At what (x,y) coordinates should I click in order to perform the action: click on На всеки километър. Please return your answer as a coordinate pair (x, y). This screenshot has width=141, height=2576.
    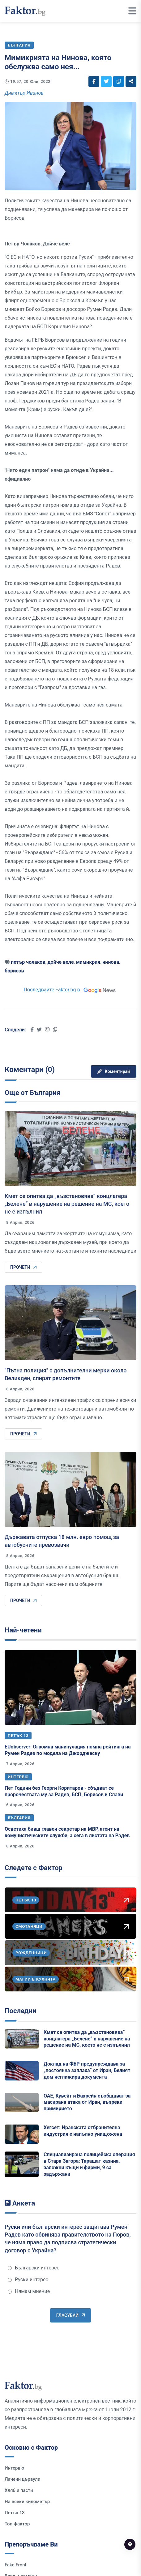
    Looking at the image, I should click on (27, 2501).